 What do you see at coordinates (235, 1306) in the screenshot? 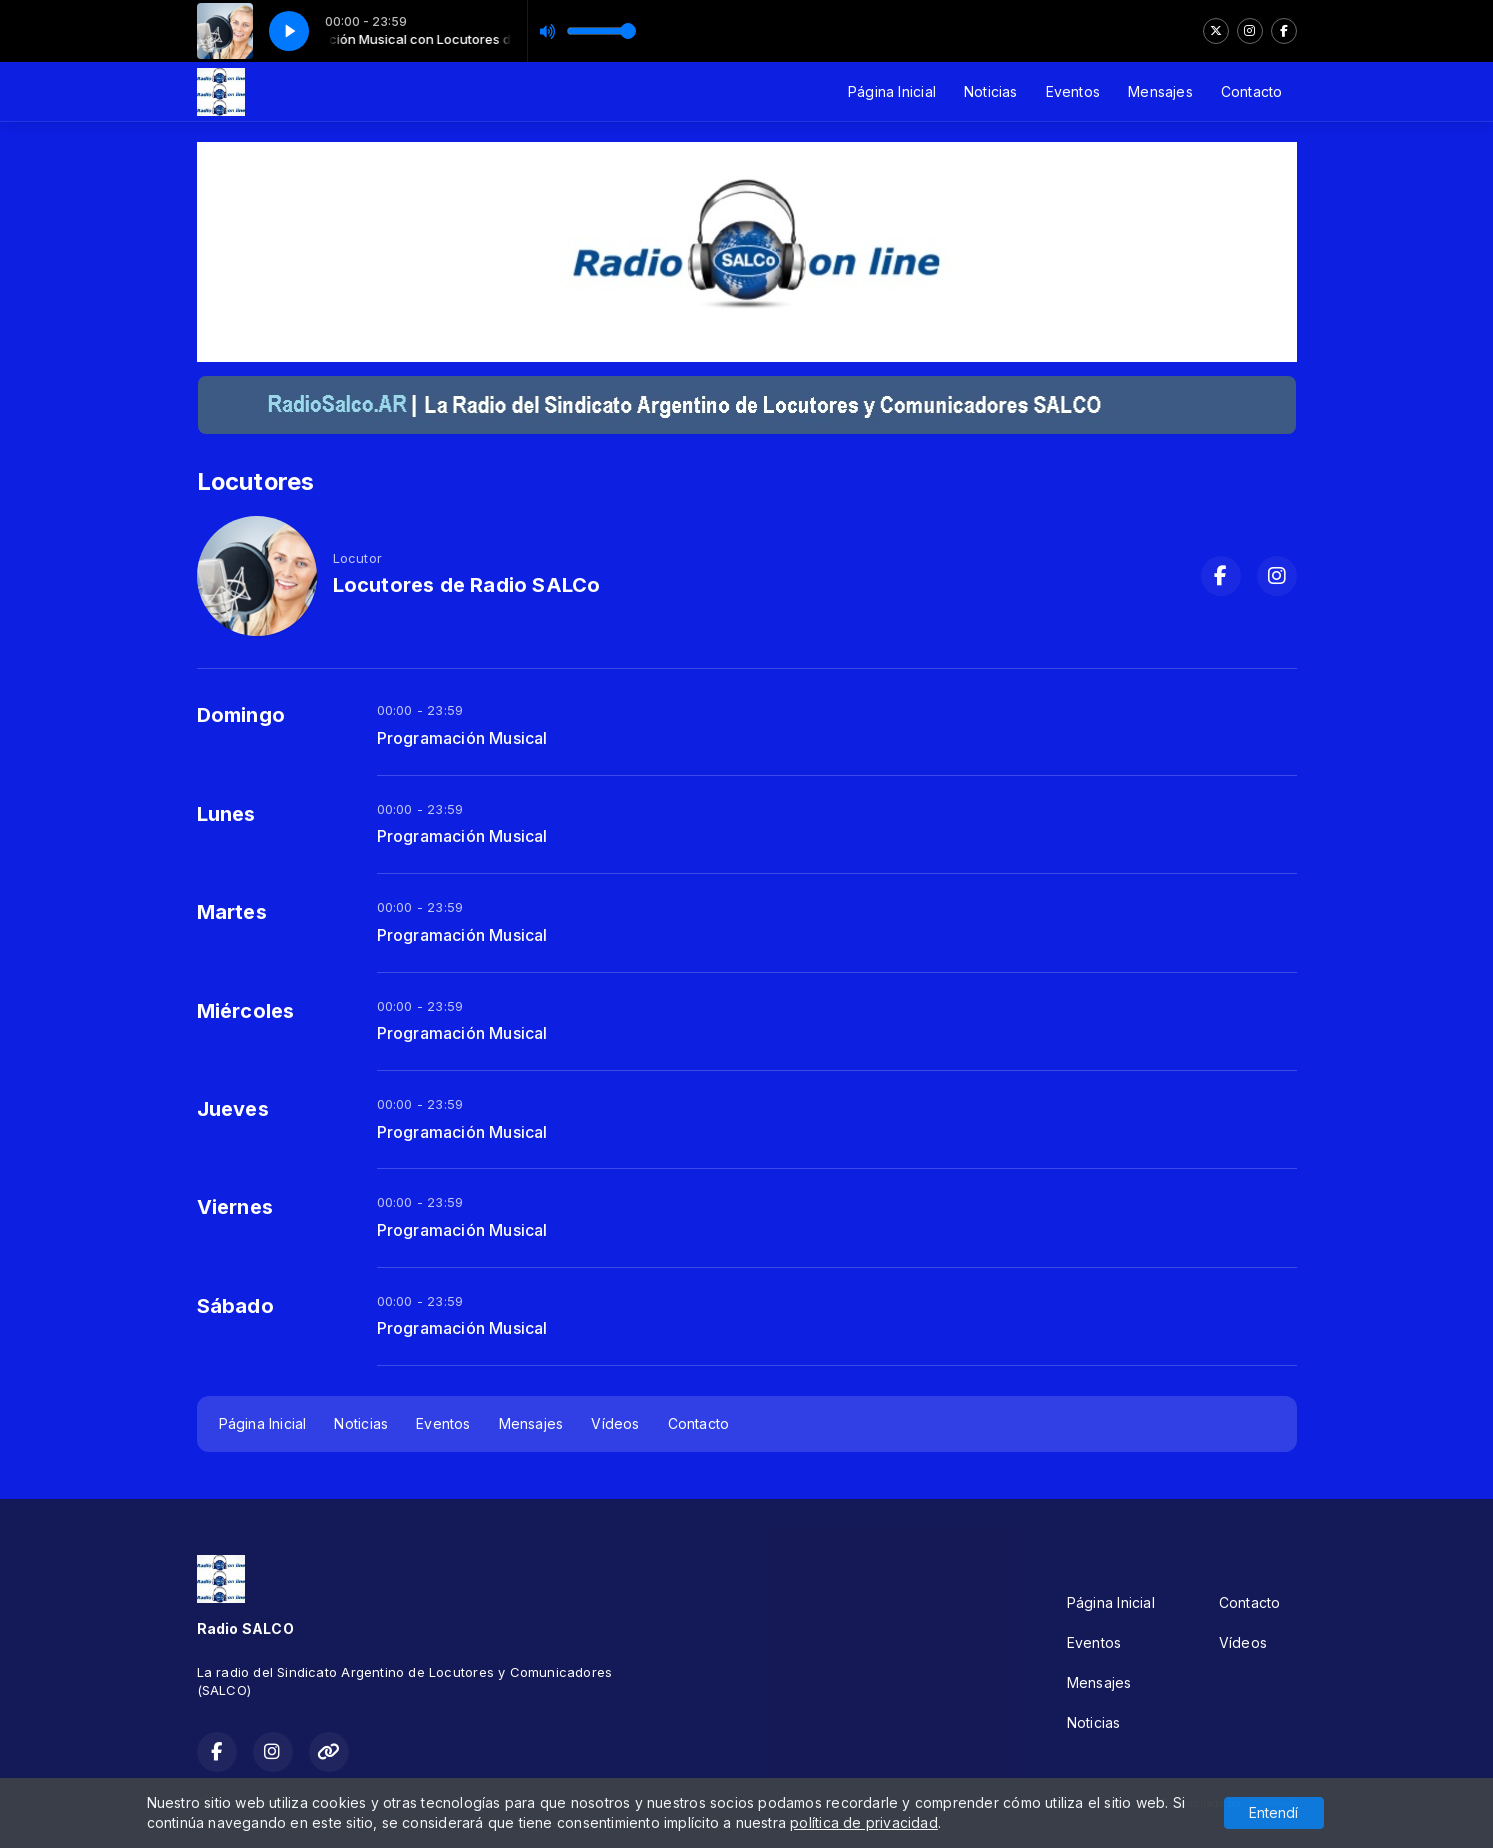
I see `Sábado` at bounding box center [235, 1306].